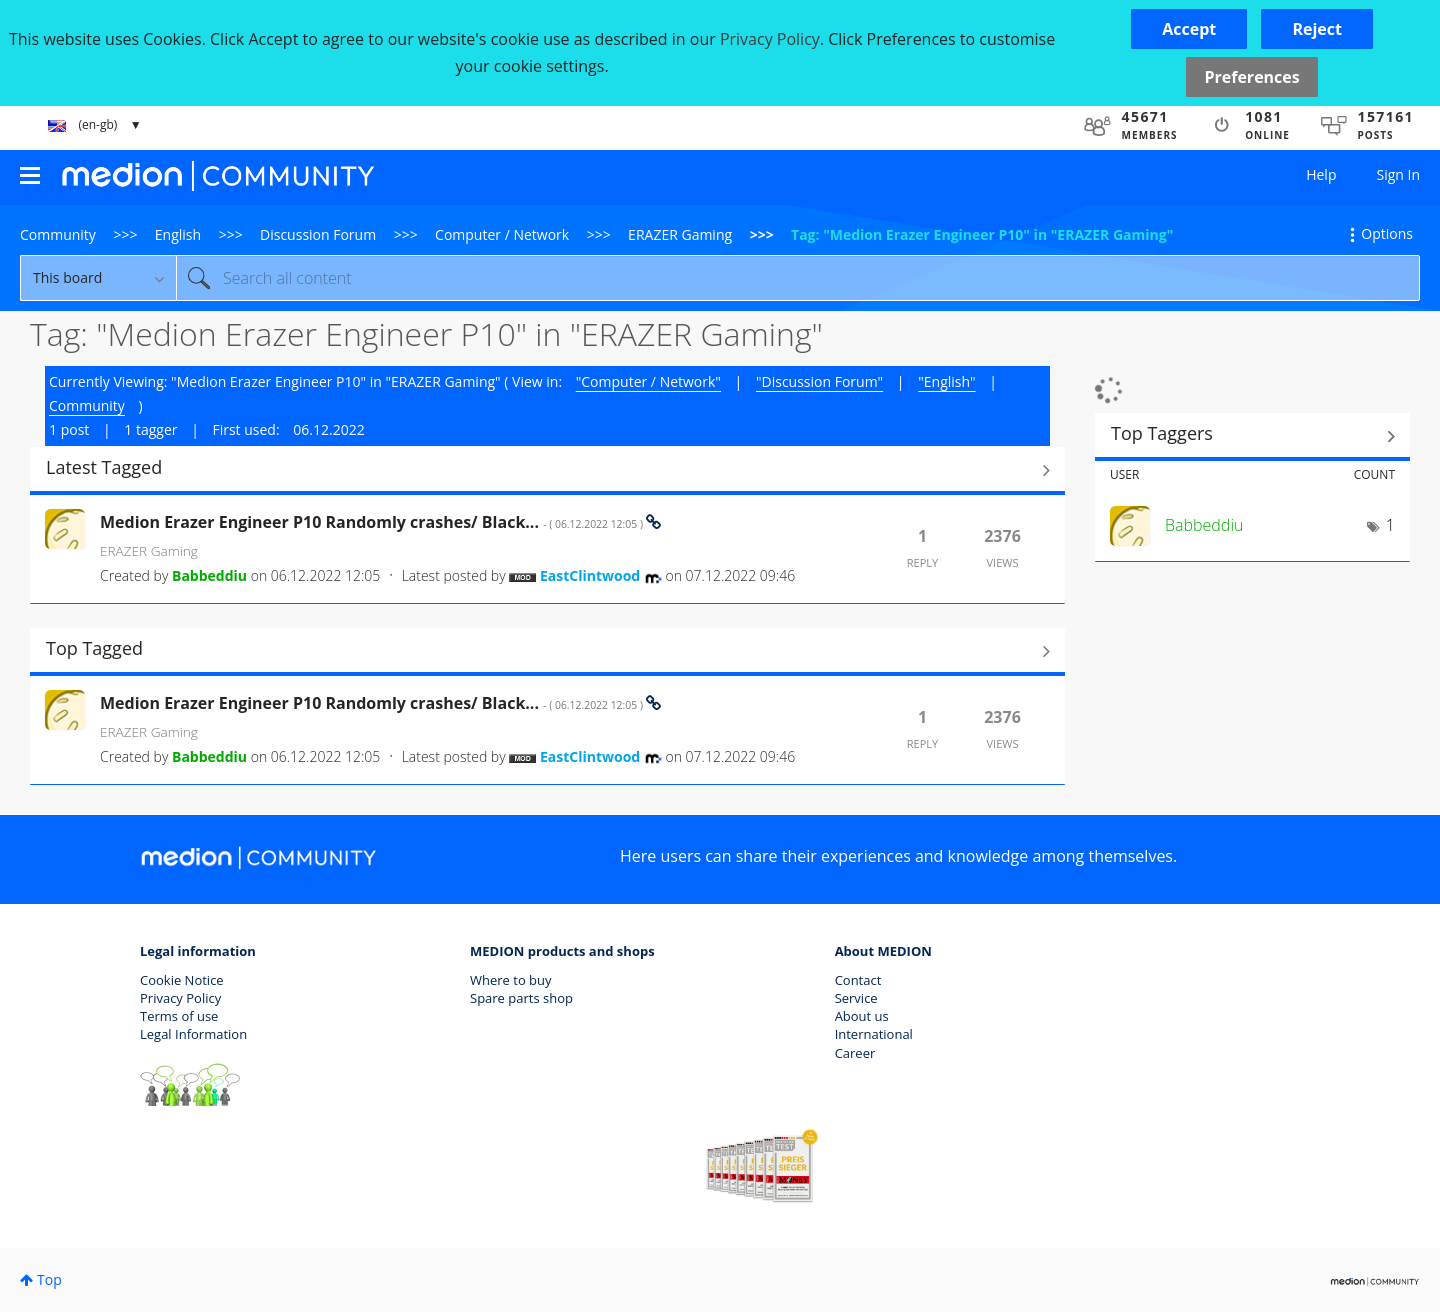 This screenshot has width=1440, height=1312. What do you see at coordinates (858, 980) in the screenshot?
I see `Contact` at bounding box center [858, 980].